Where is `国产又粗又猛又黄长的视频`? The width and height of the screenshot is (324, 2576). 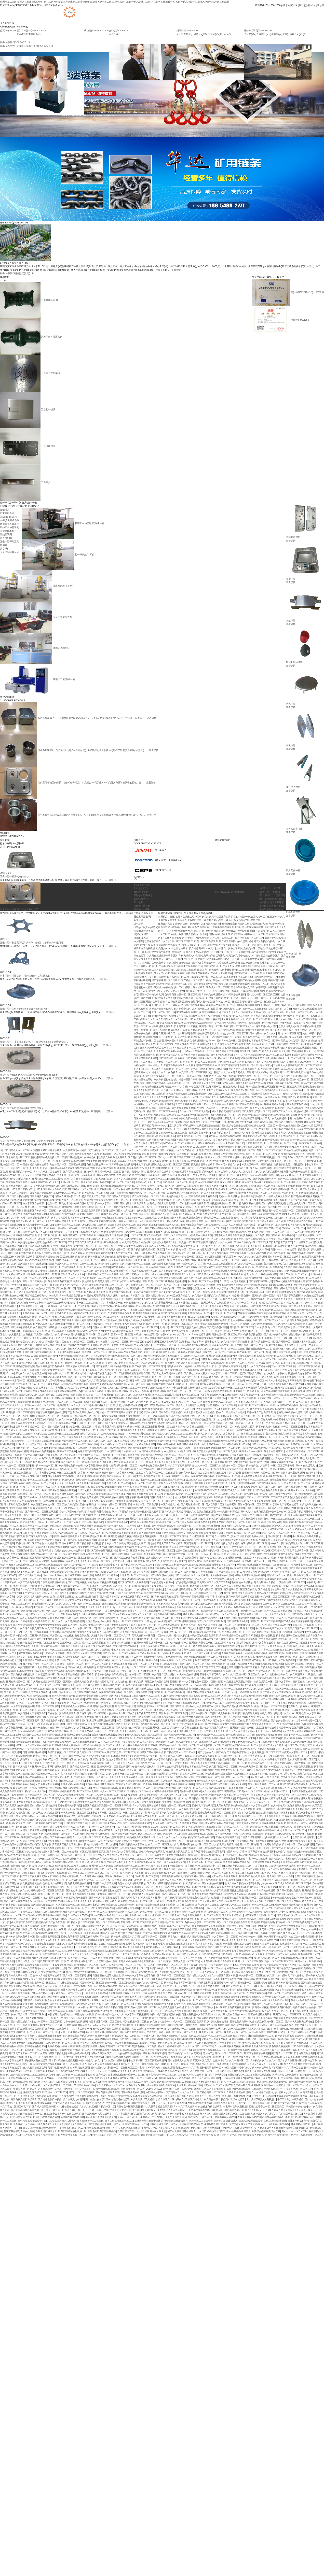
国产又粗又猛又黄长的视频 is located at coordinates (133, 1985).